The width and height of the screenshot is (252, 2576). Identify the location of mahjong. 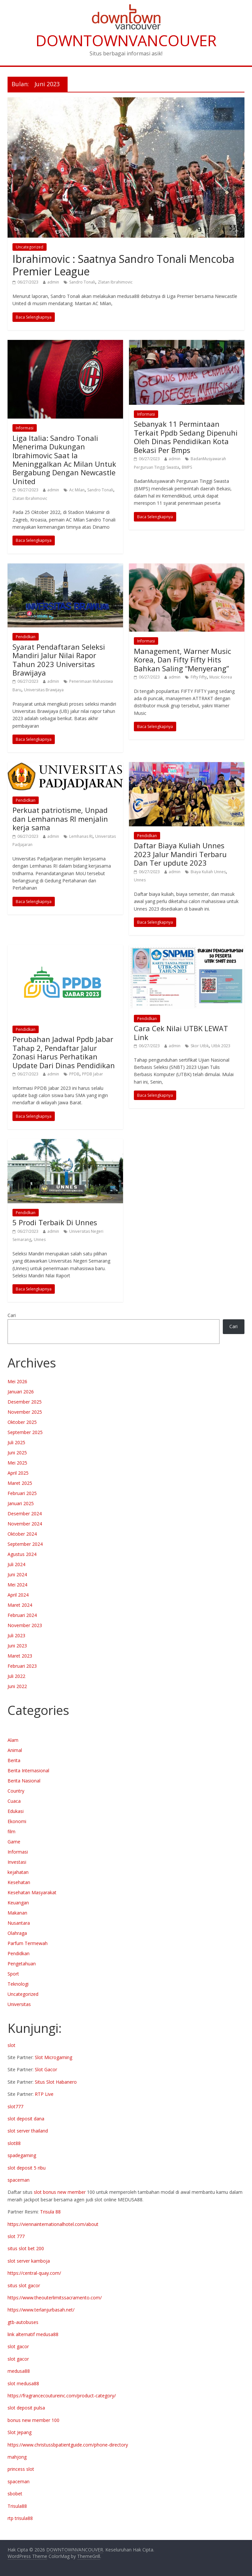
(17, 2457).